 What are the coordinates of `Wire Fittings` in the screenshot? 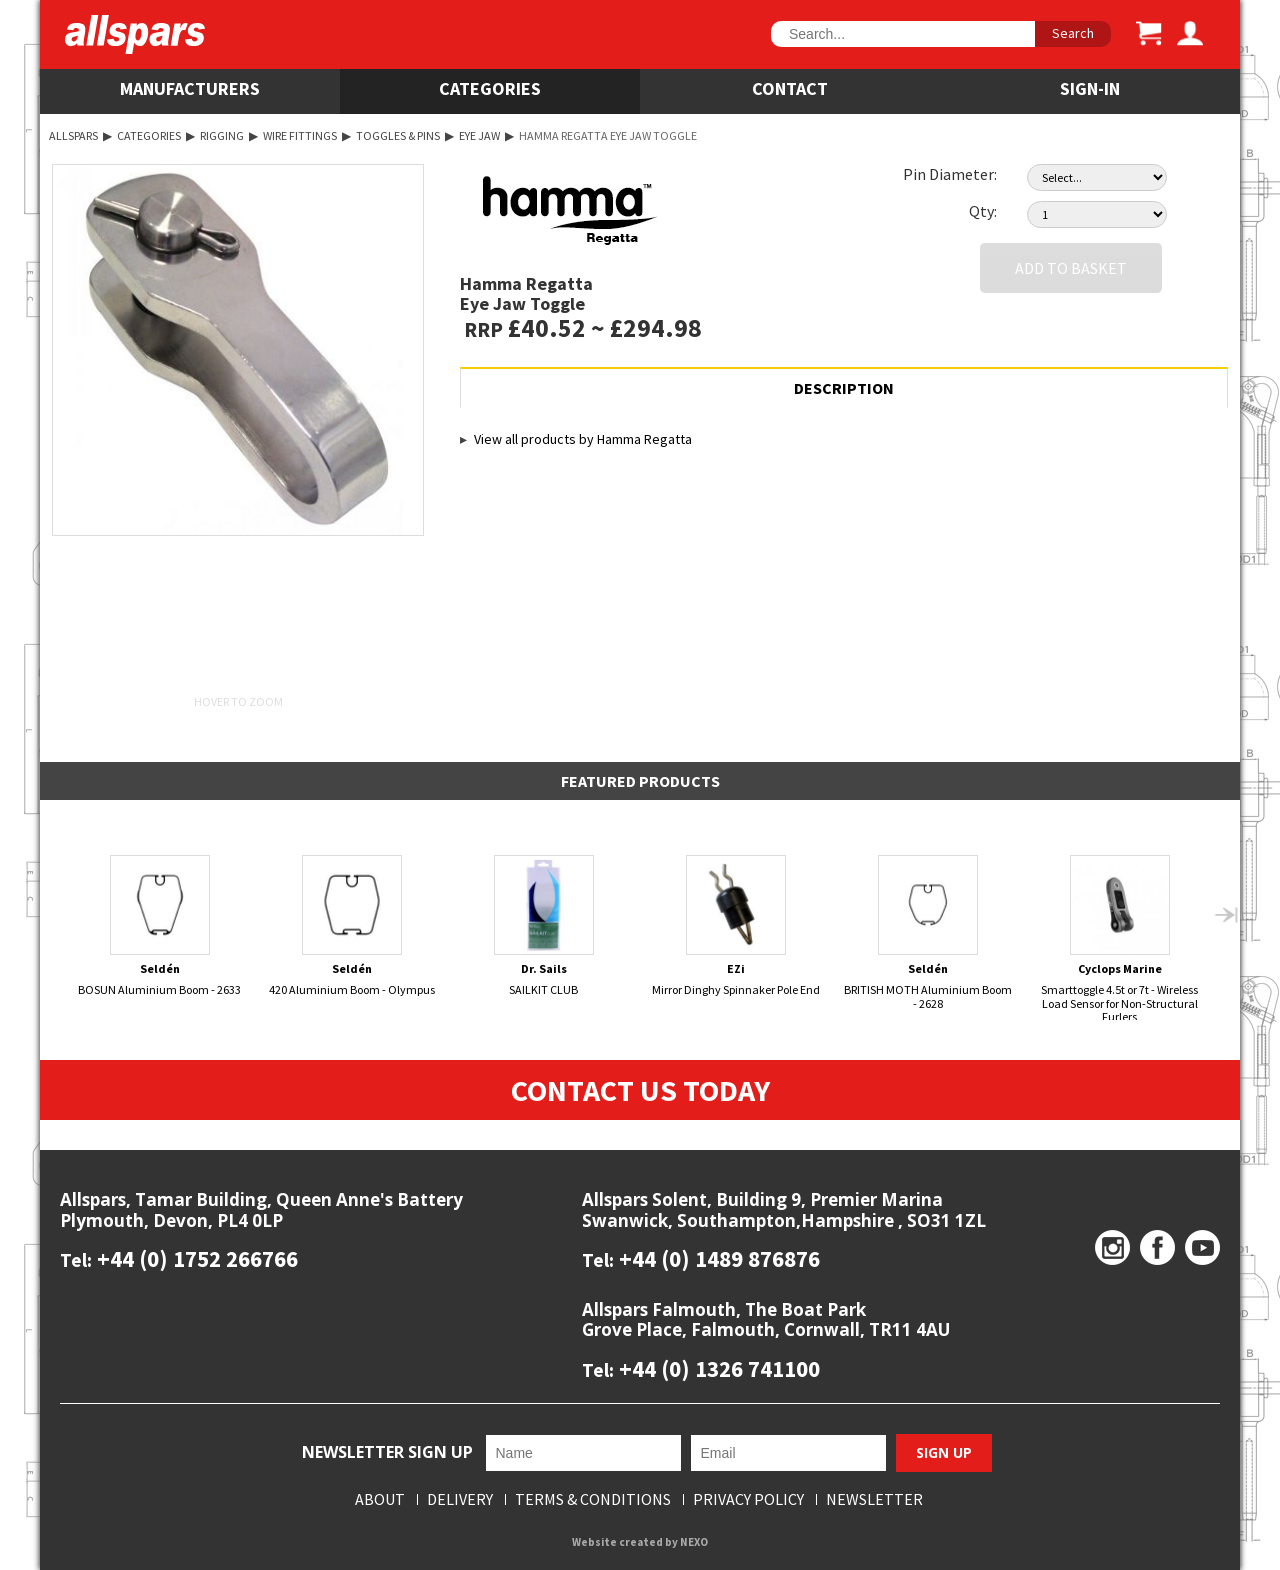 It's located at (300, 135).